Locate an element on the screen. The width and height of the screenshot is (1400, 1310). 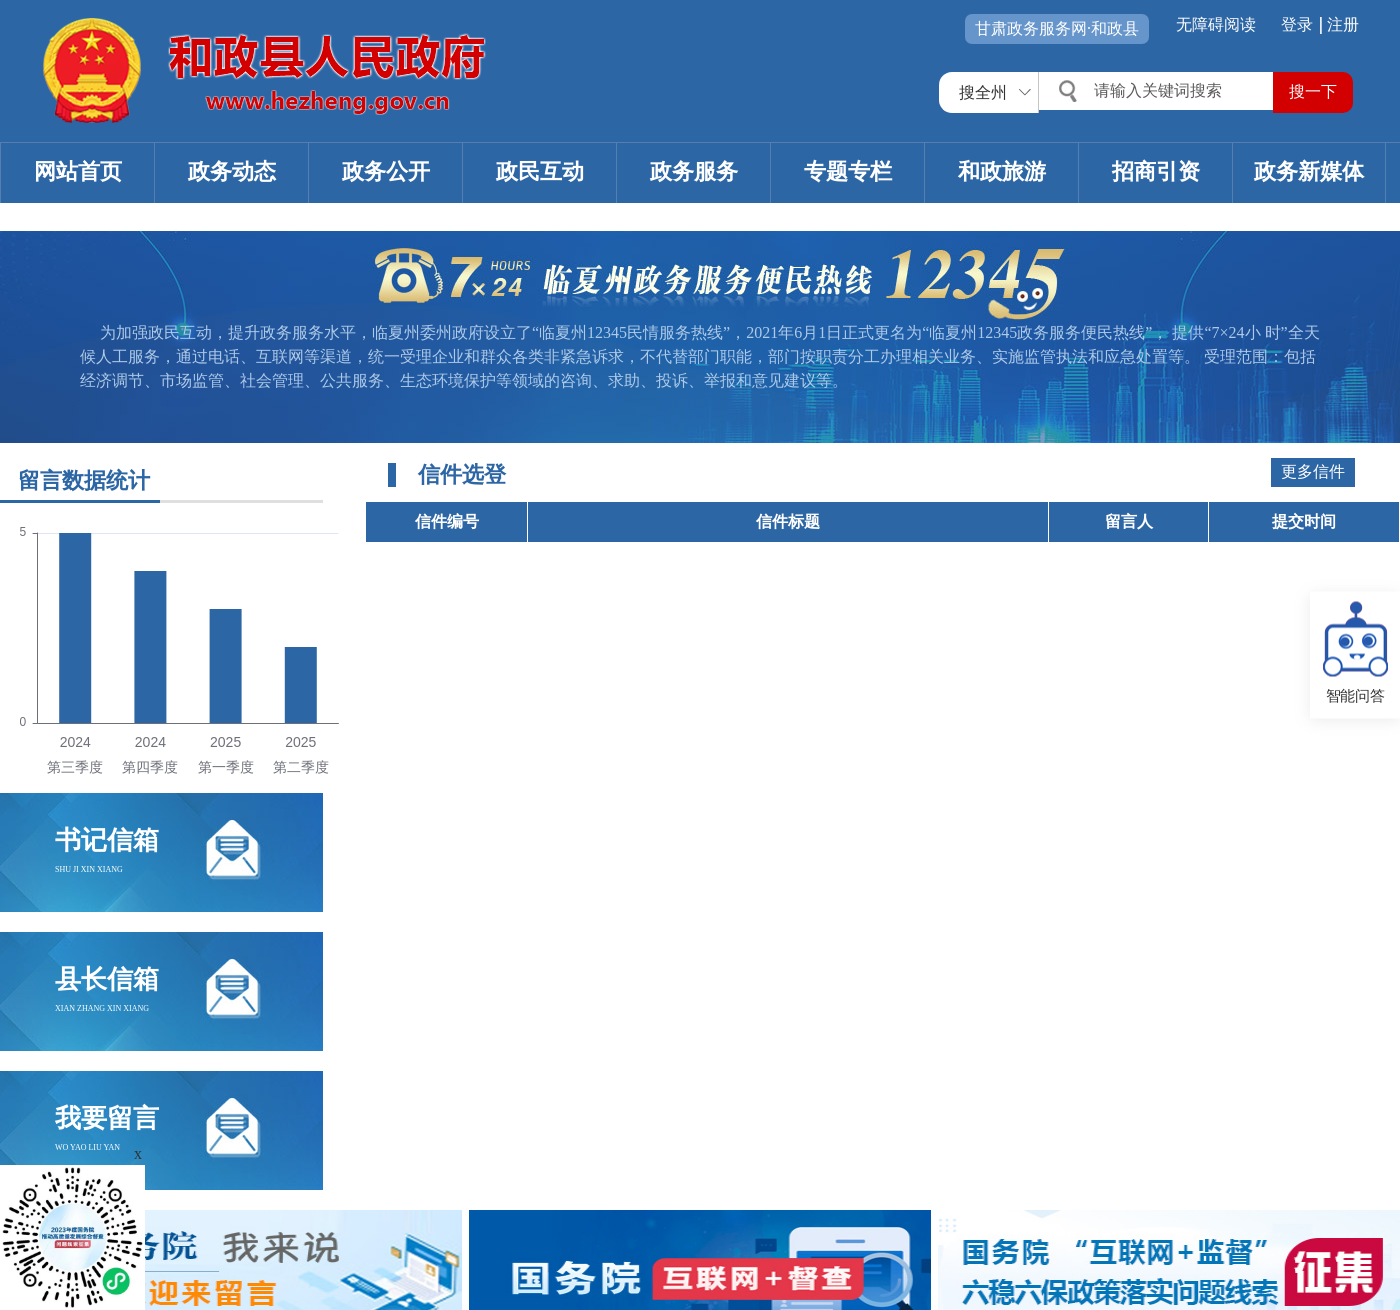
政民互动 is located at coordinates (540, 171).